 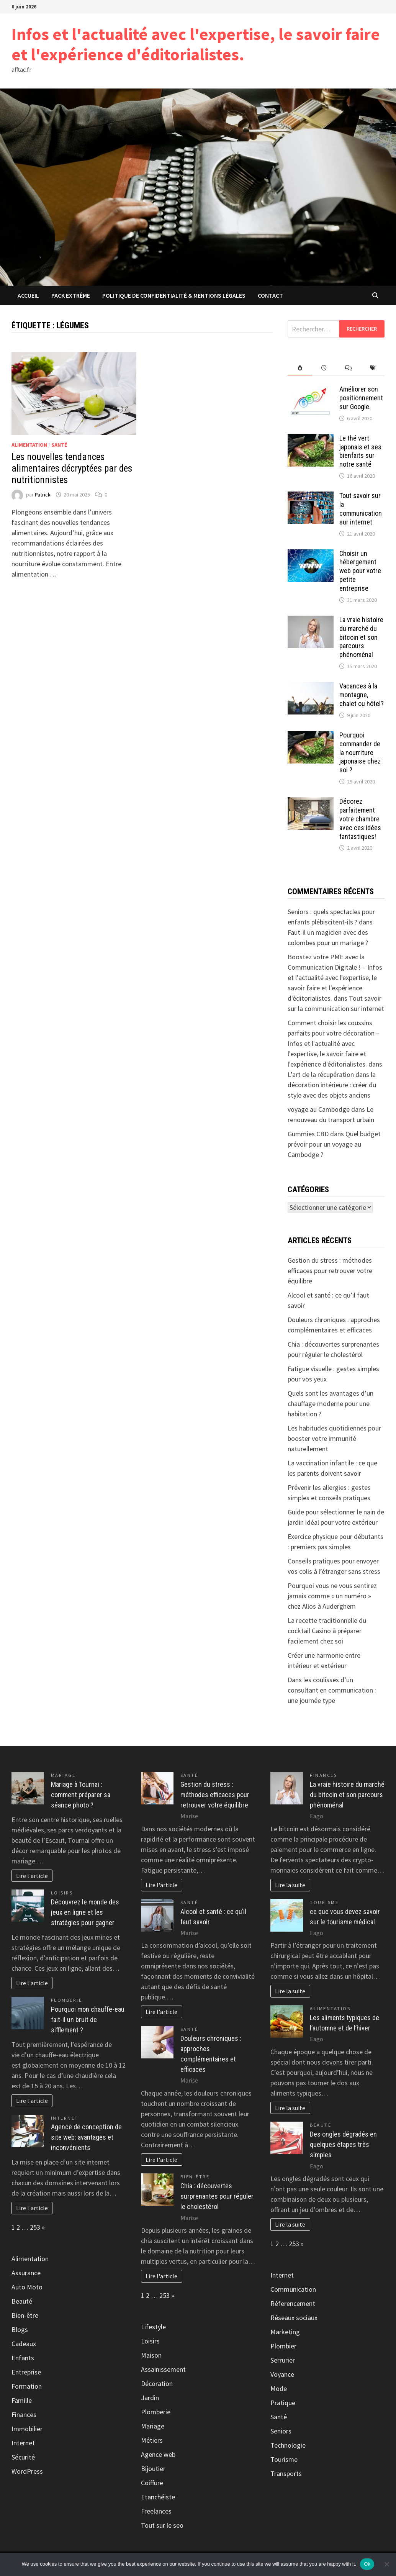 I want to click on Jardin, so click(x=150, y=2397).